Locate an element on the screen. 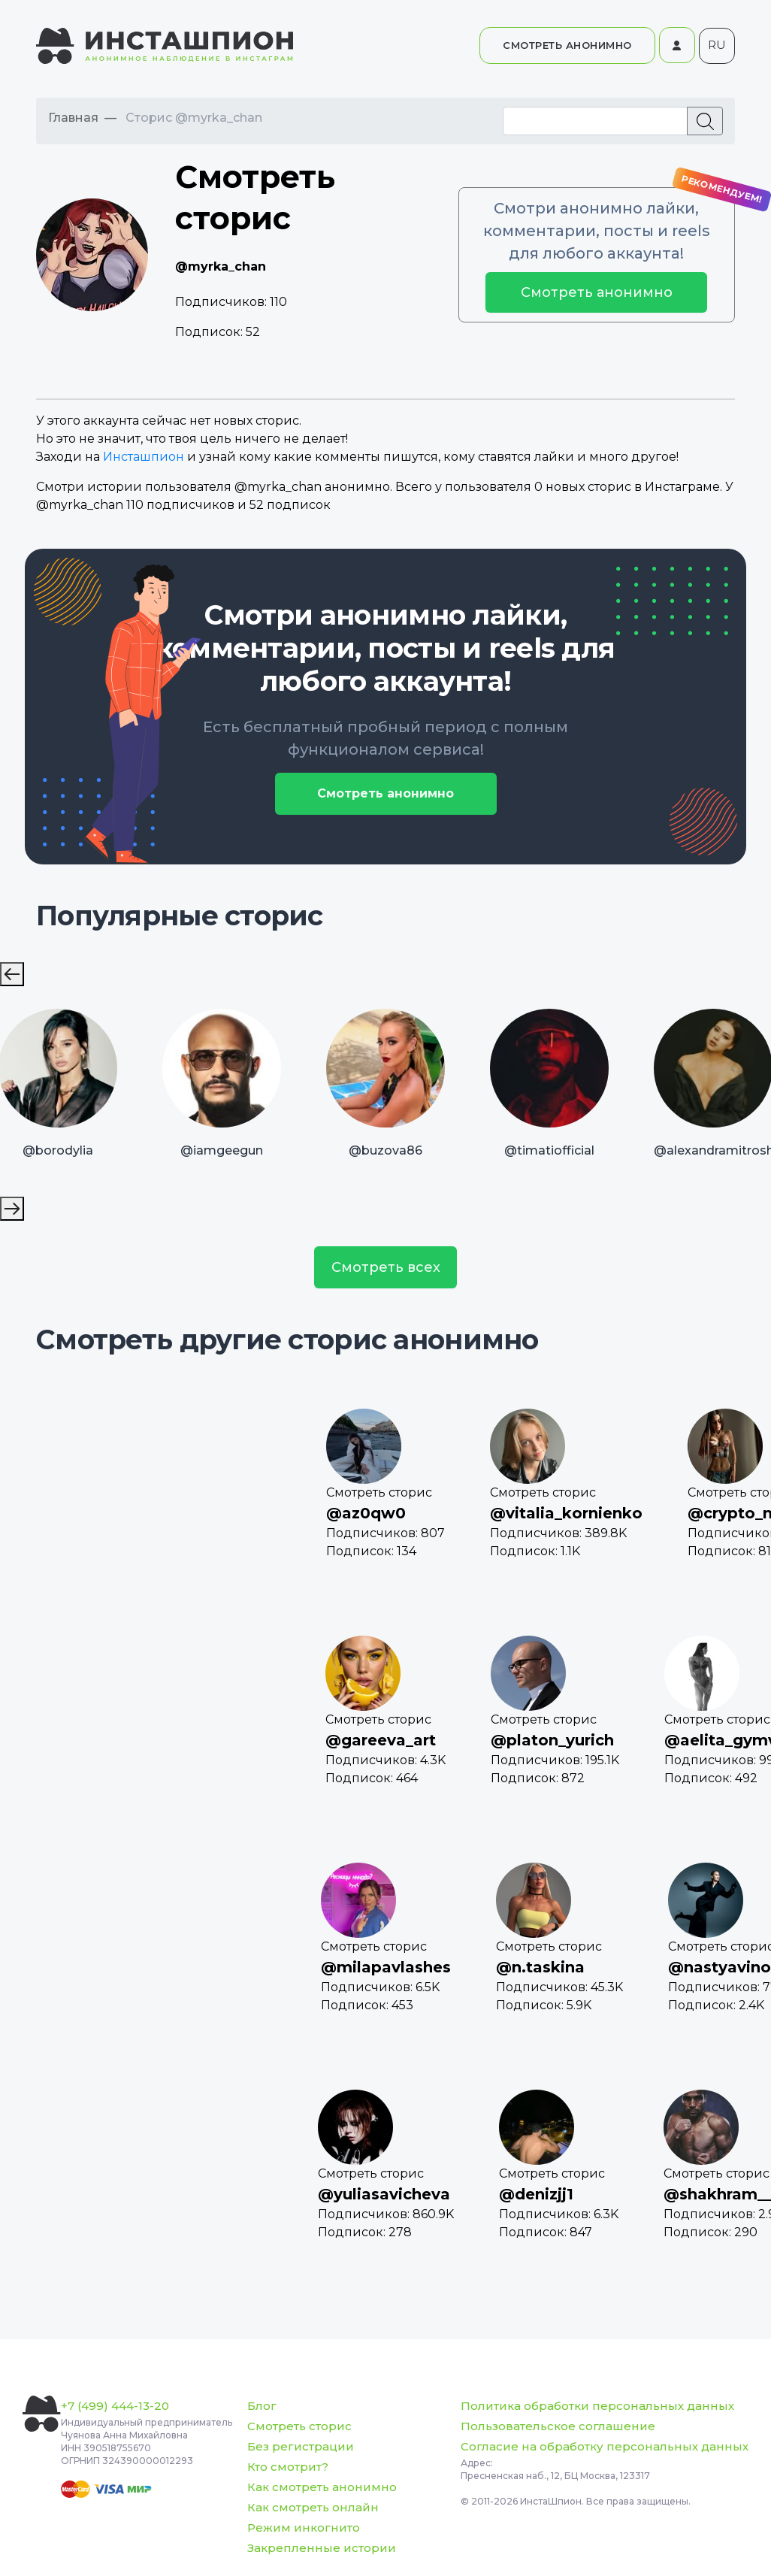 This screenshot has width=771, height=2576. Инсташпион is located at coordinates (143, 457).